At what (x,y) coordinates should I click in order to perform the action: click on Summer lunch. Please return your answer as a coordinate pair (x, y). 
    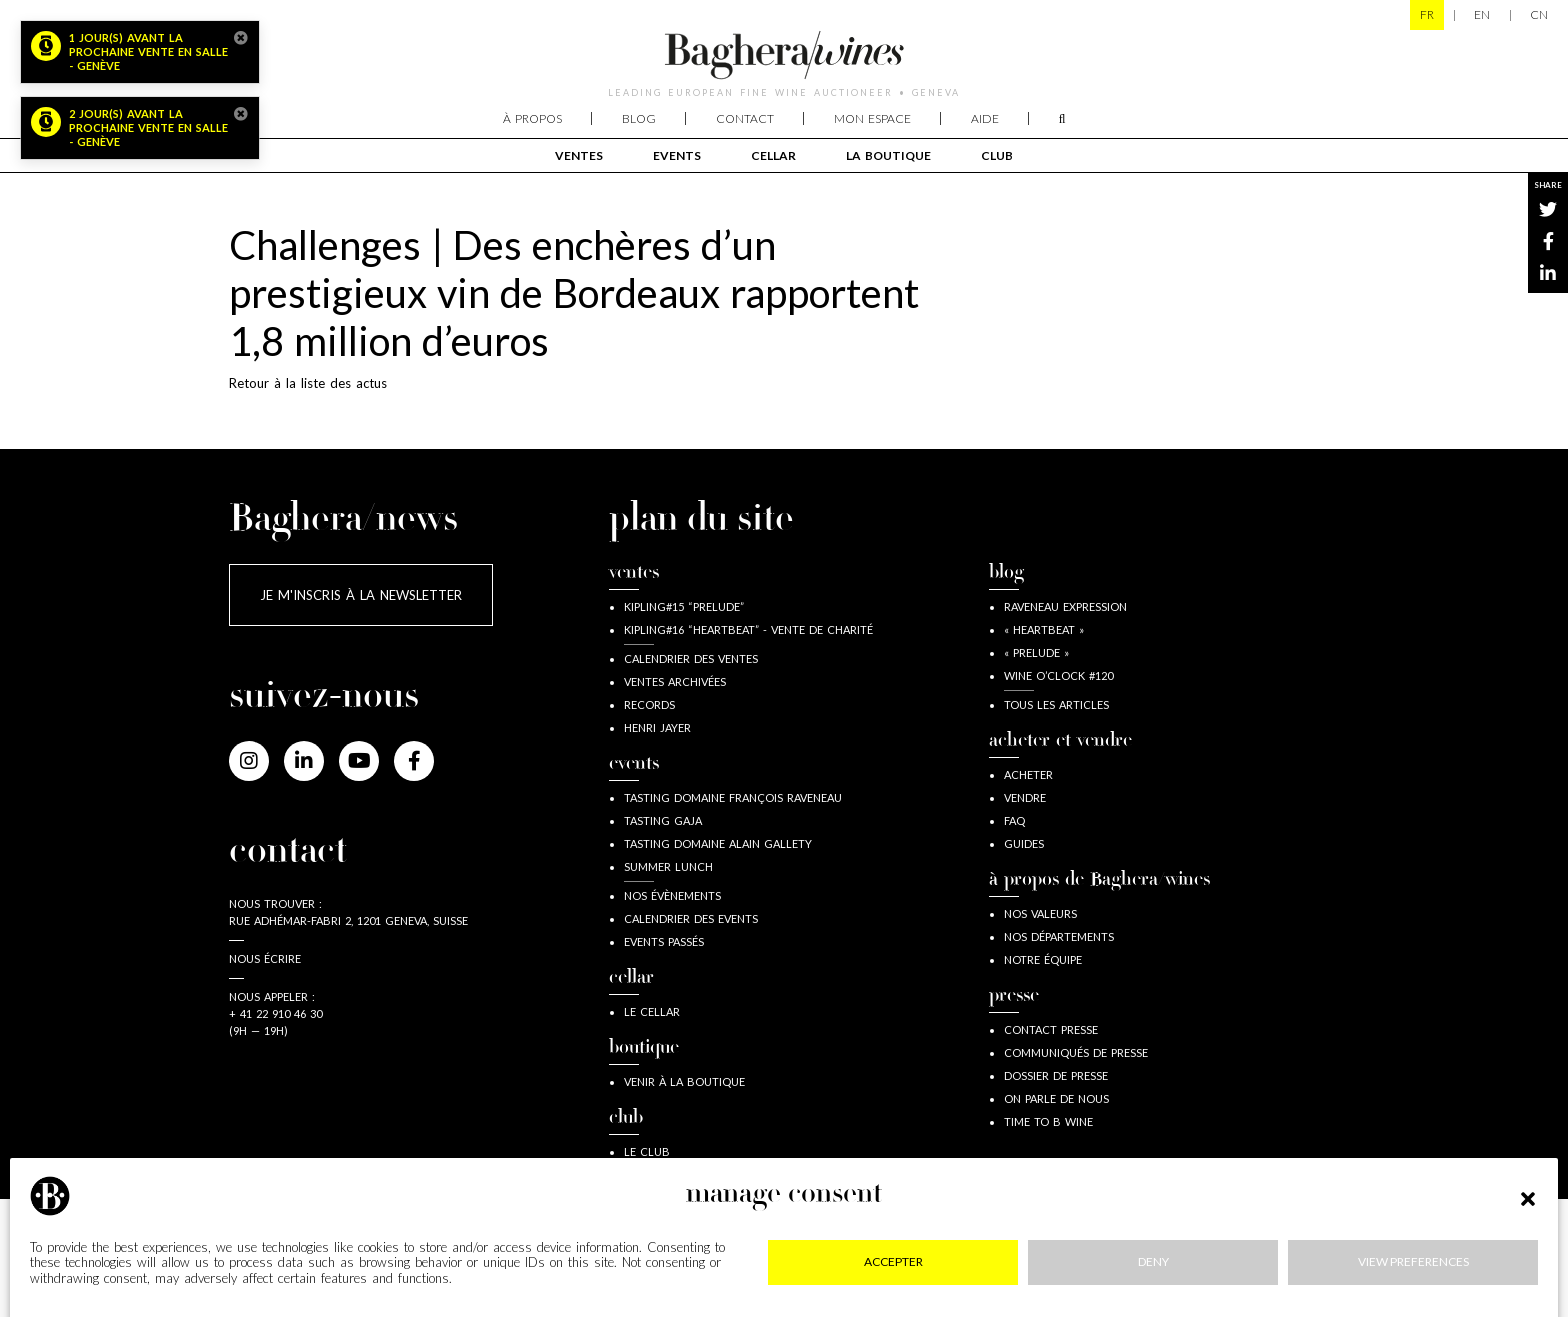
    Looking at the image, I should click on (668, 866).